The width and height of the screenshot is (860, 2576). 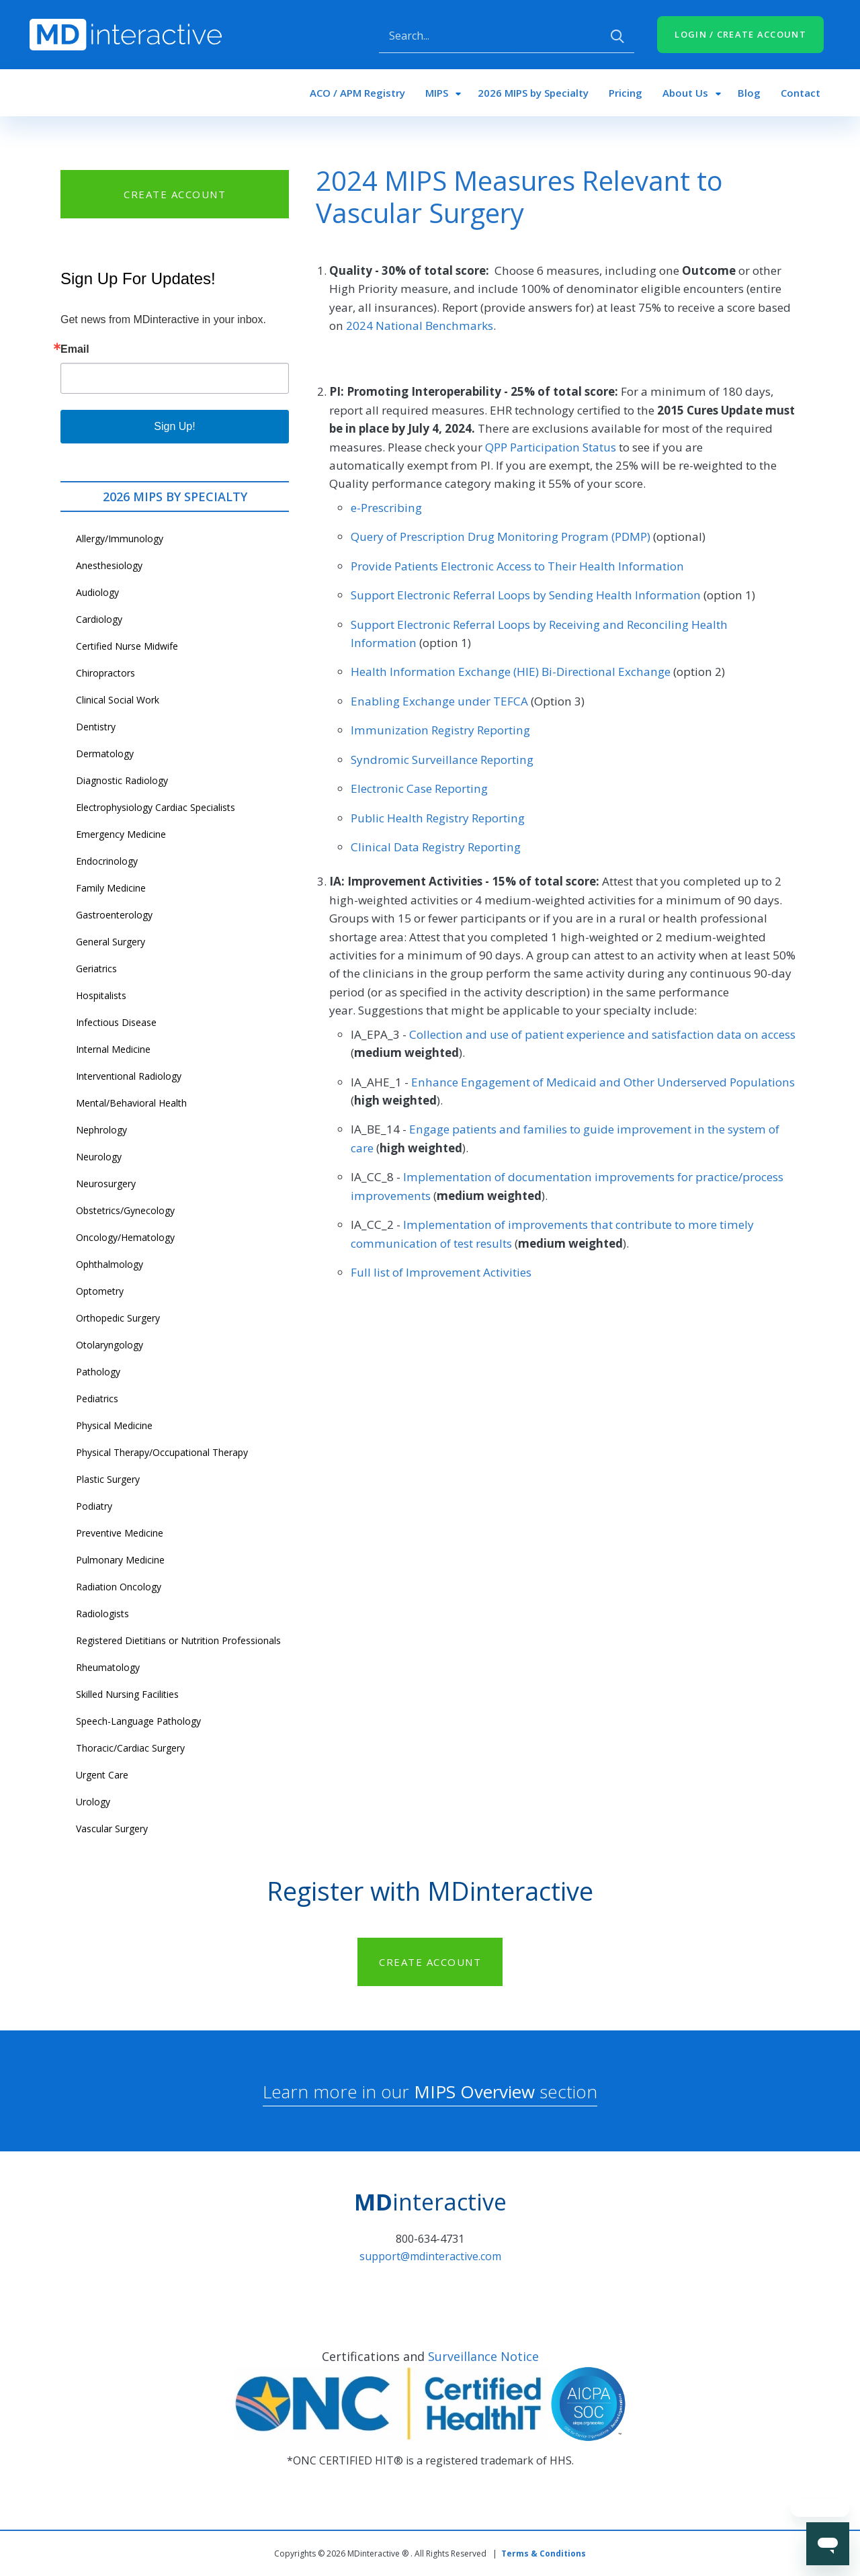 I want to click on CREATE ACCOUNT, so click(x=175, y=194).